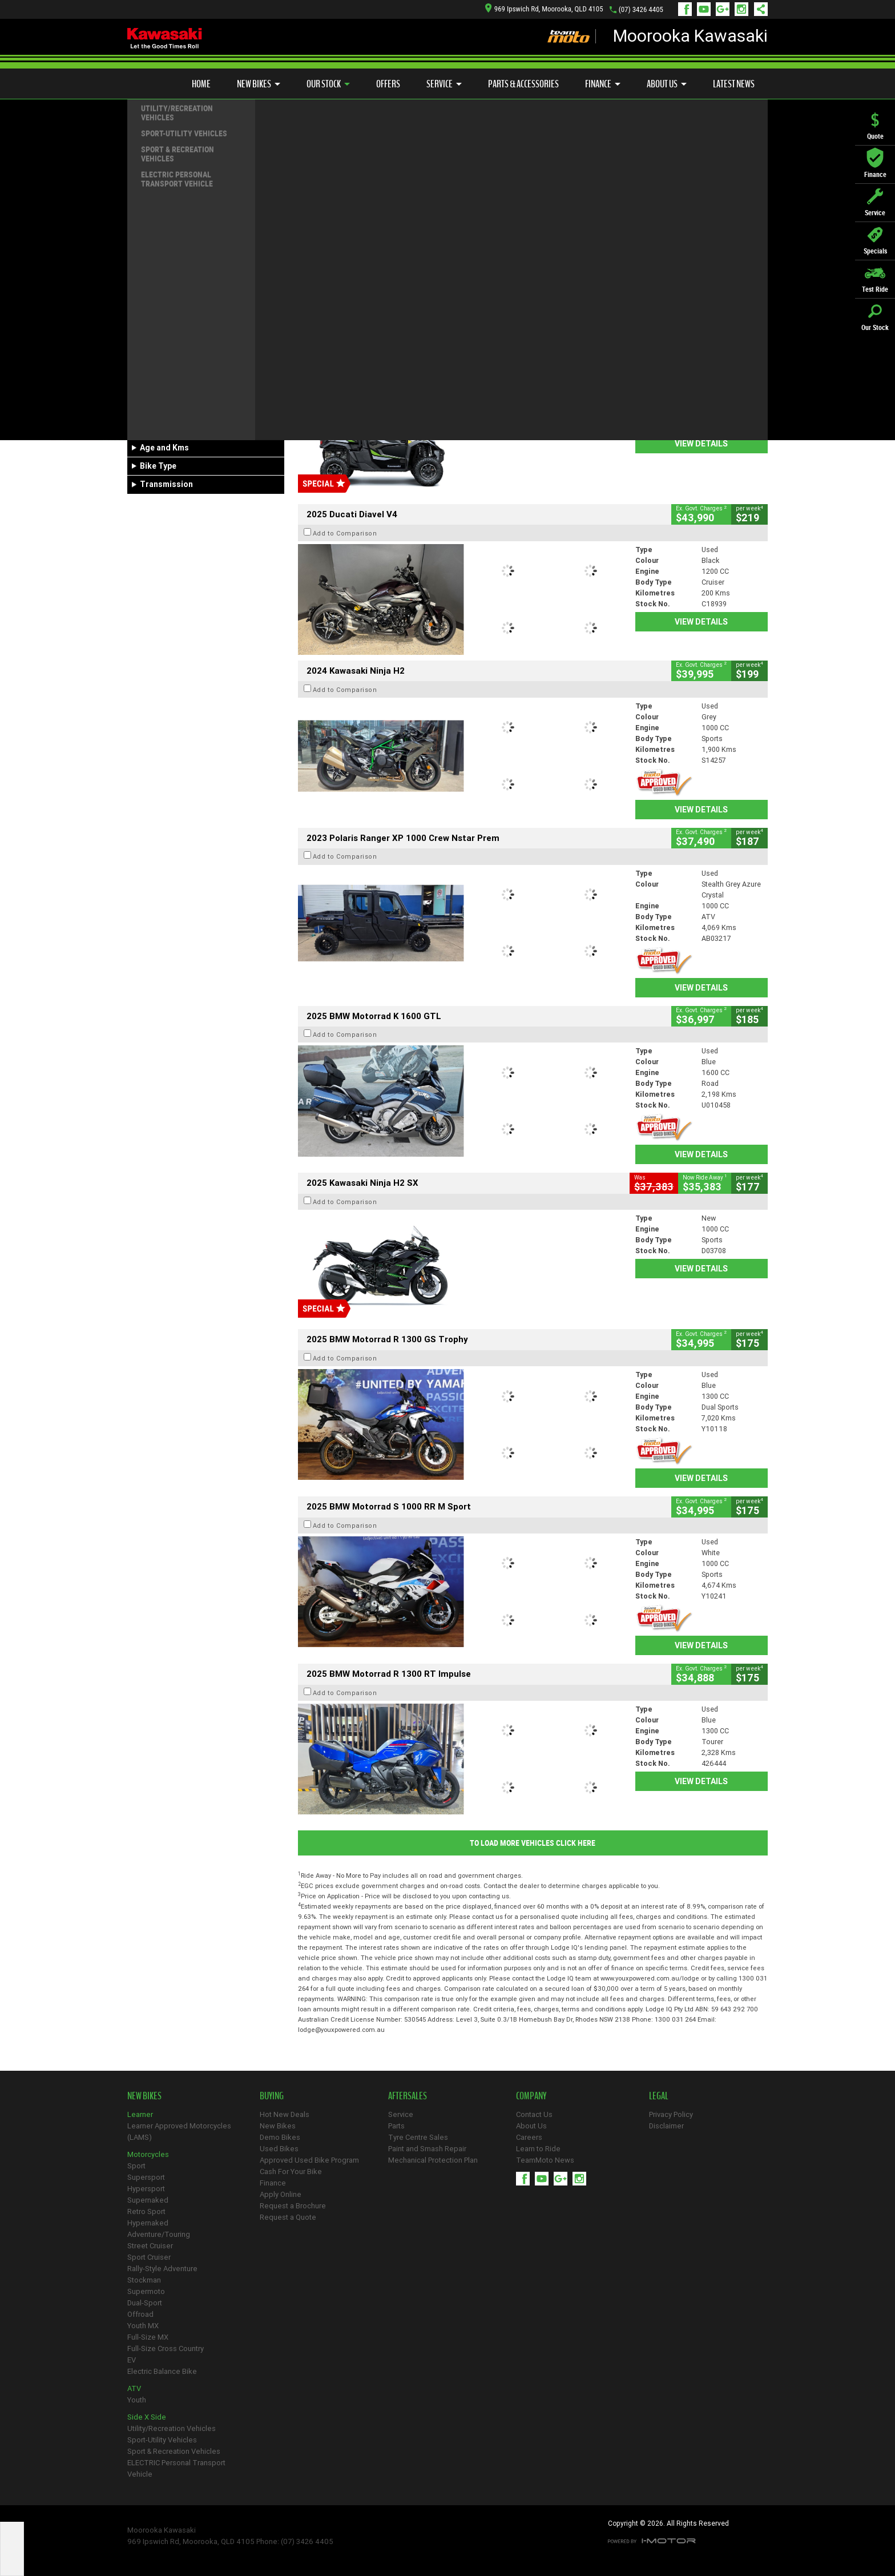 This screenshot has height=2576, width=895. Describe the element at coordinates (146, 2291) in the screenshot. I see `Supermoto` at that location.